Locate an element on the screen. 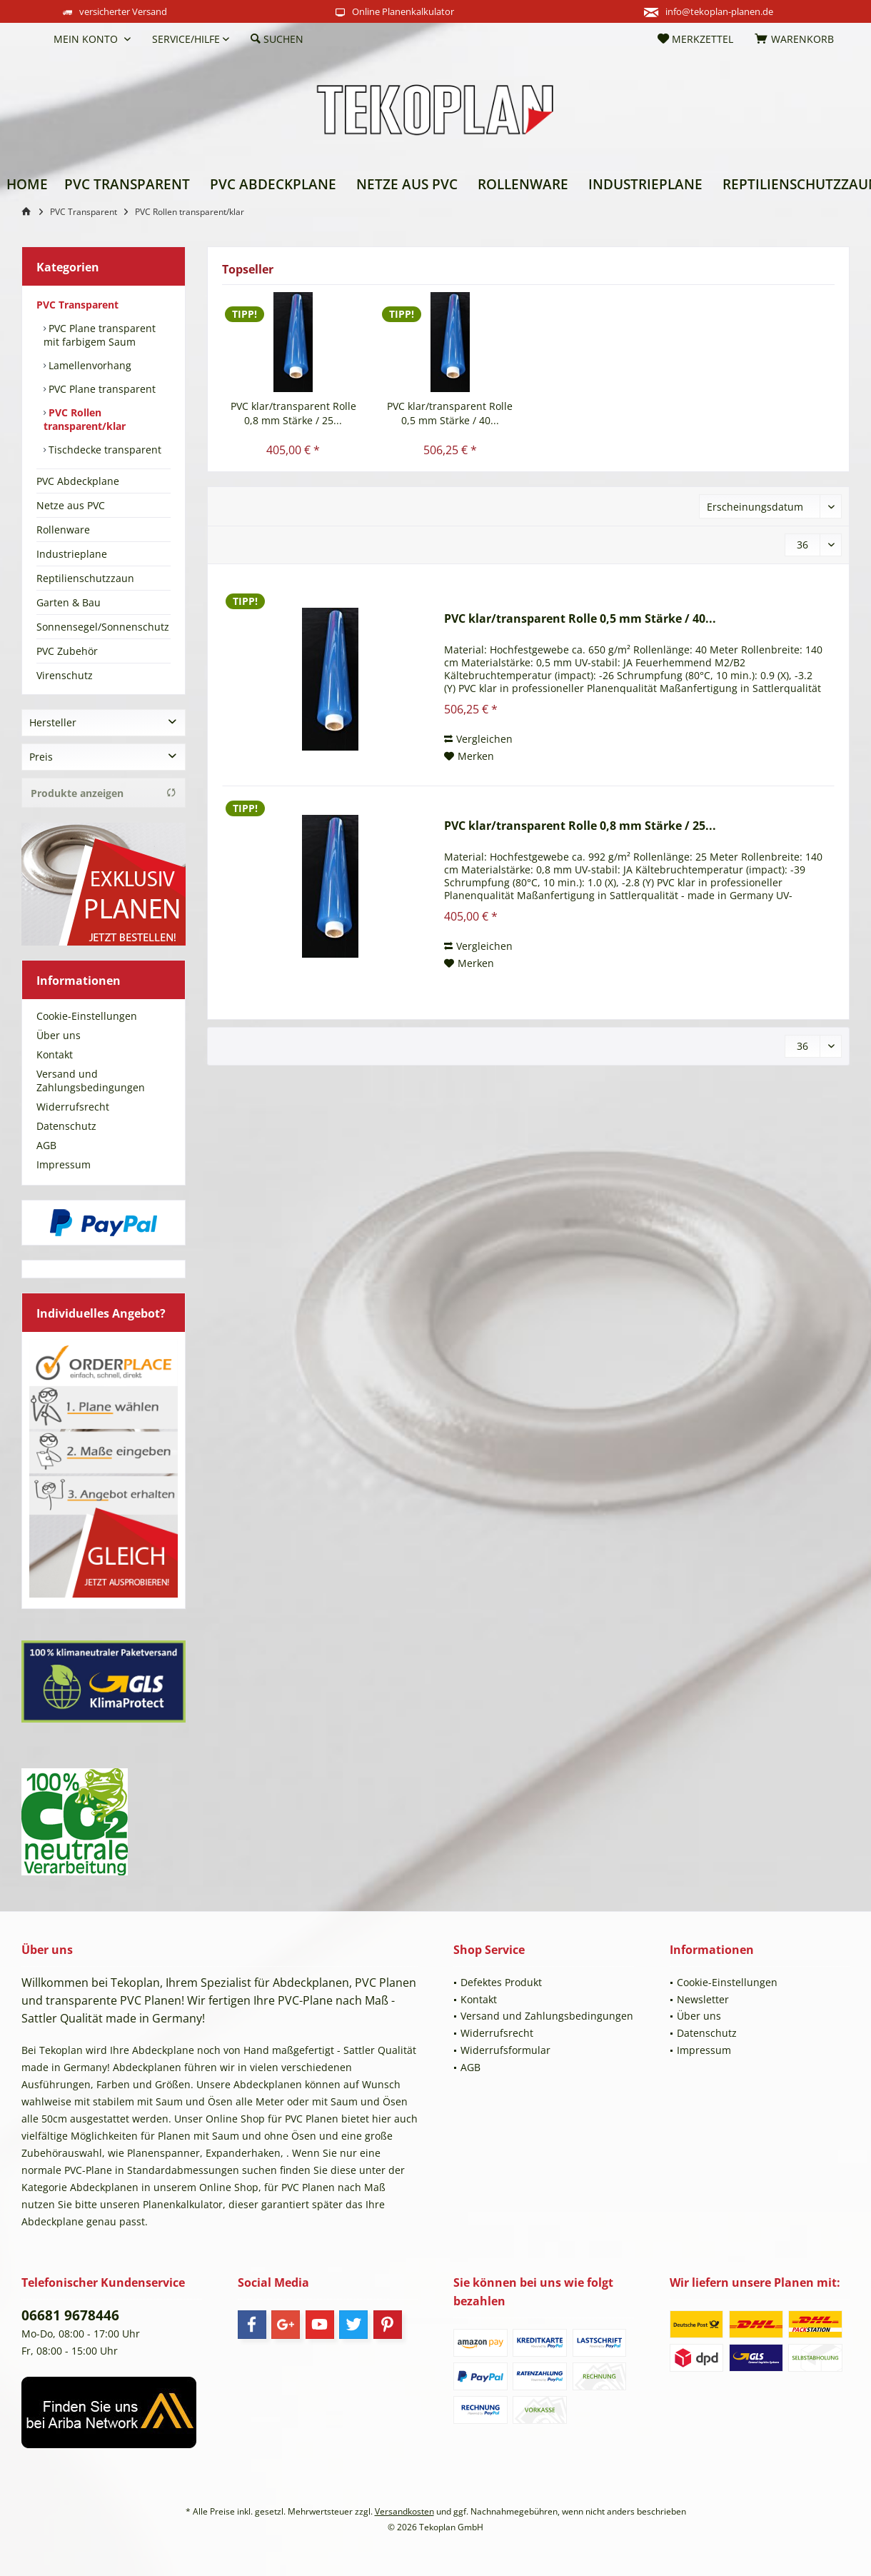  Sonnensegel/Sonnenschutz is located at coordinates (102, 626).